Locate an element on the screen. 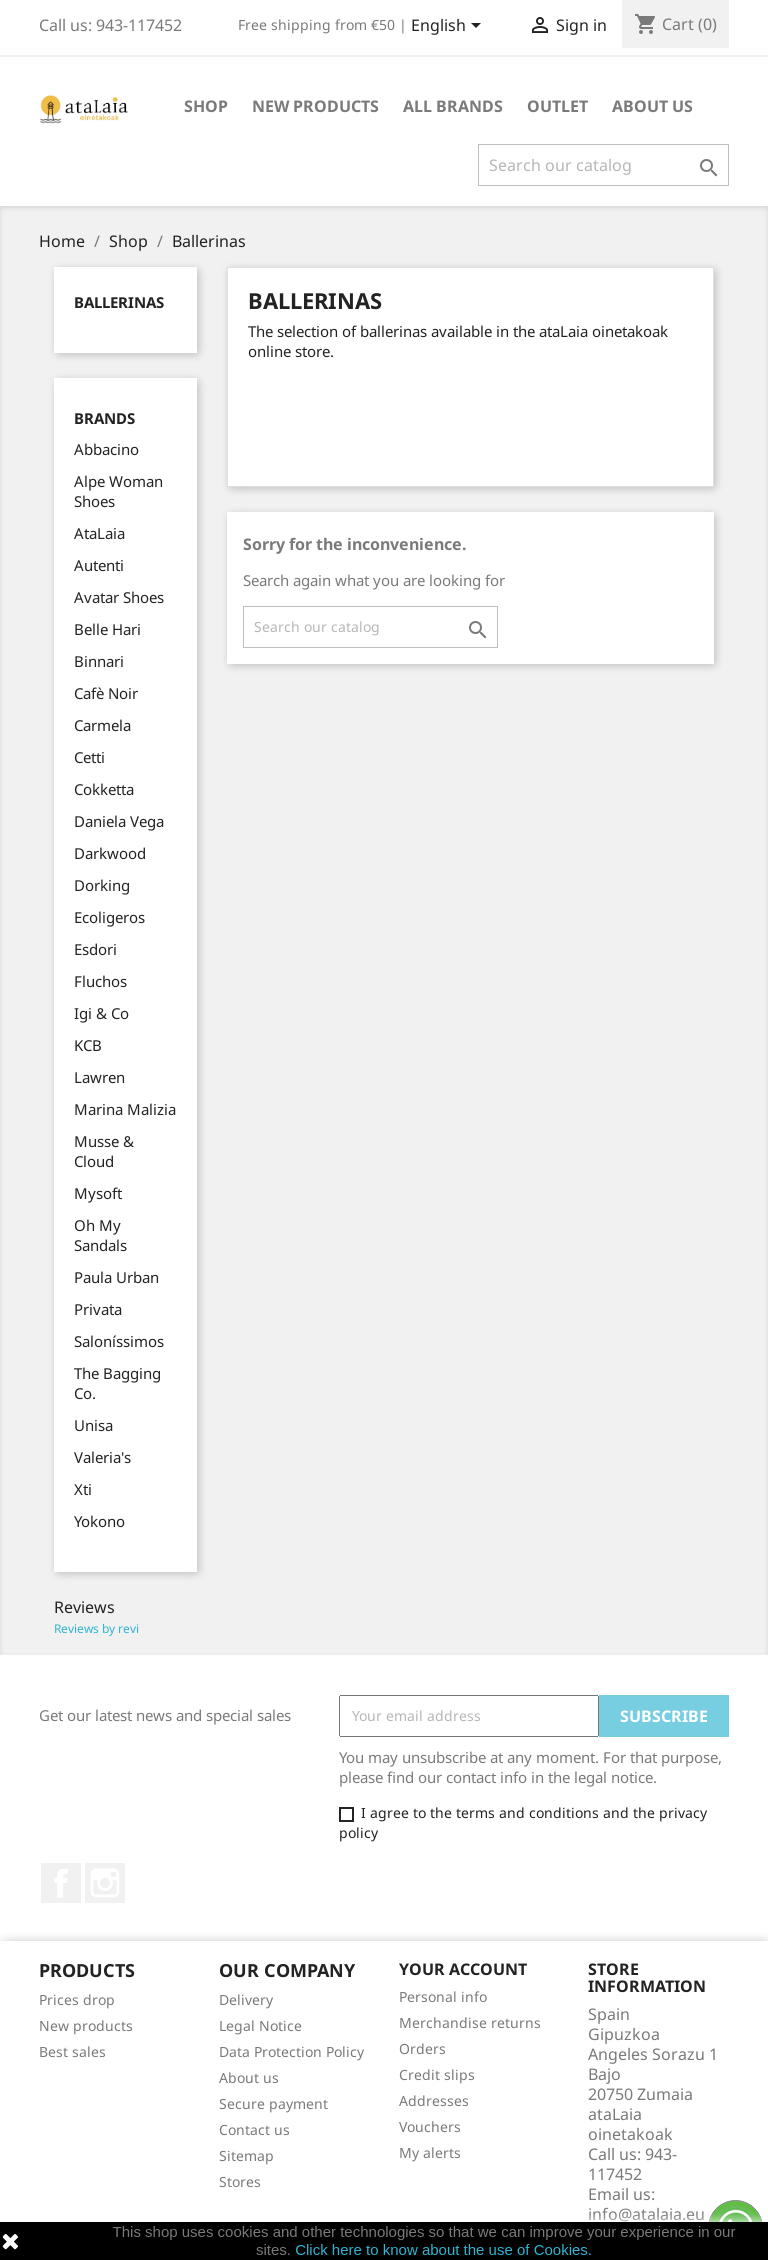  Click here to know about the use of Cookies. is located at coordinates (443, 2249).